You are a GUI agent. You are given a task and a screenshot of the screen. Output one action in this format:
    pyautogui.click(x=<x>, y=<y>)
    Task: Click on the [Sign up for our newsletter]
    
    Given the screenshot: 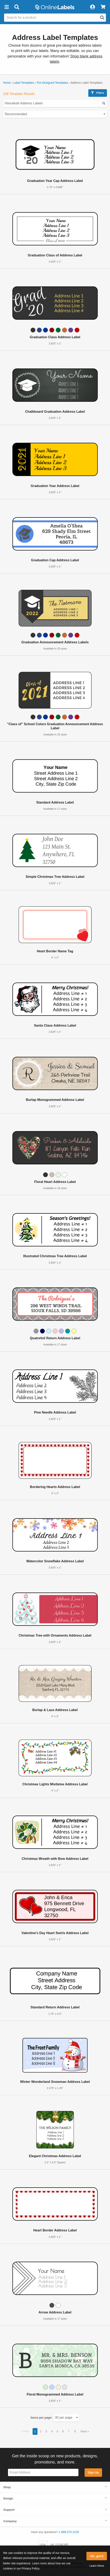 What is the action you would take?
    pyautogui.click(x=43, y=2472)
    